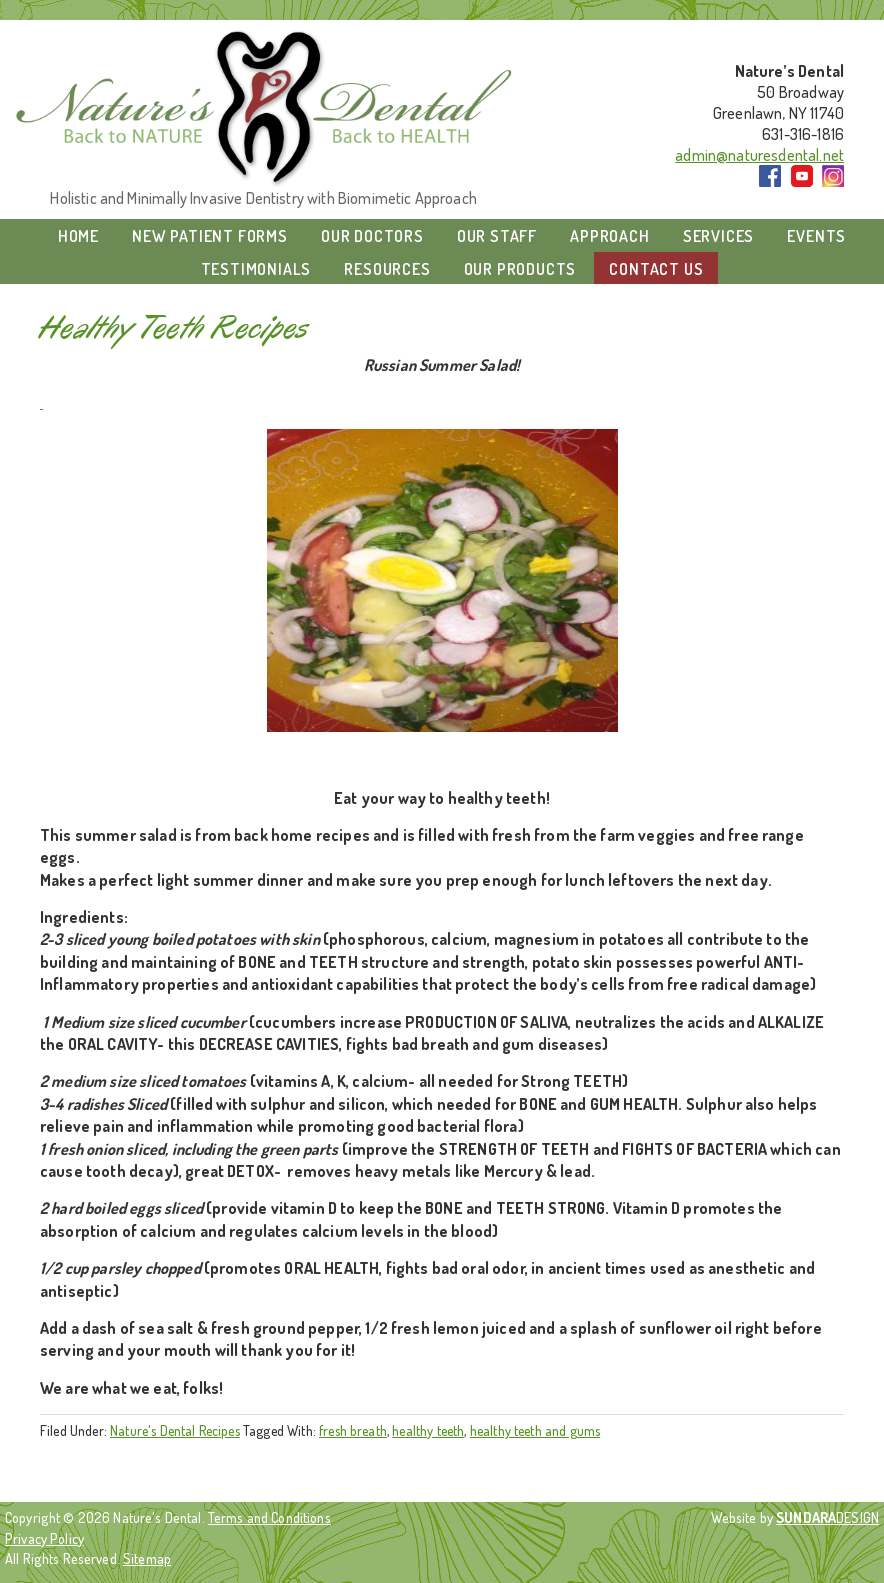 The image size is (884, 1583). I want to click on Nature's Dental Recipes, so click(175, 1430).